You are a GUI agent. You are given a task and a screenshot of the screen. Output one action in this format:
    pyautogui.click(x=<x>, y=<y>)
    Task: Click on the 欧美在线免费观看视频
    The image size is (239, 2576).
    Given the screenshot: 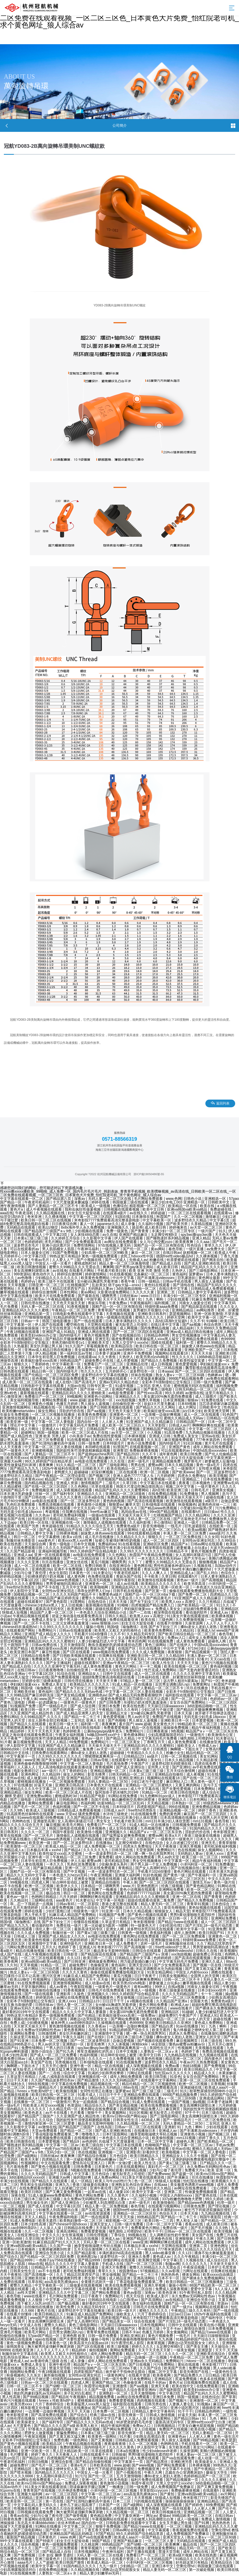 What is the action you would take?
    pyautogui.click(x=159, y=2106)
    